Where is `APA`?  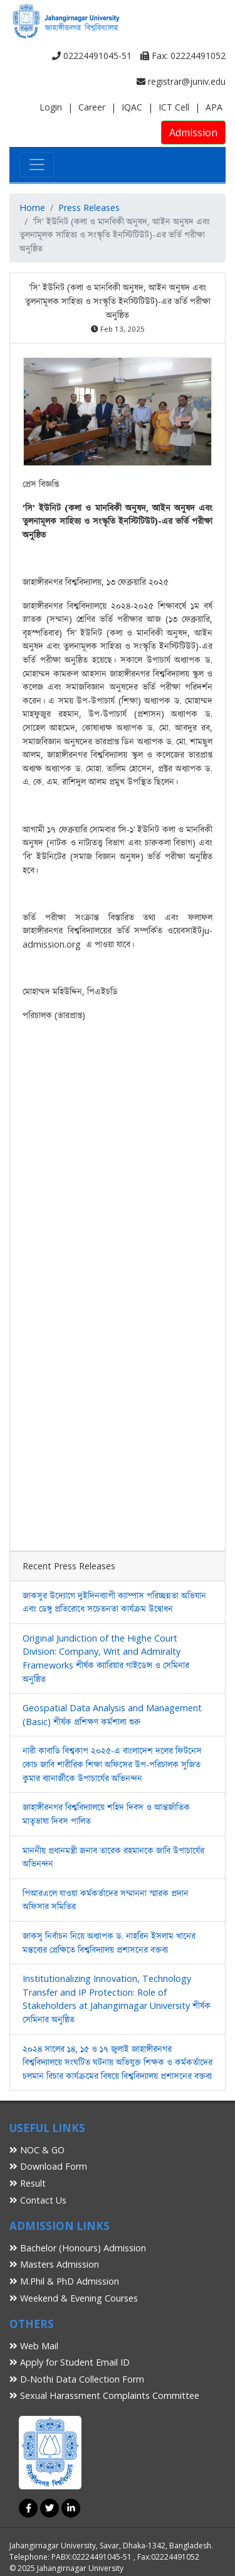
APA is located at coordinates (214, 107).